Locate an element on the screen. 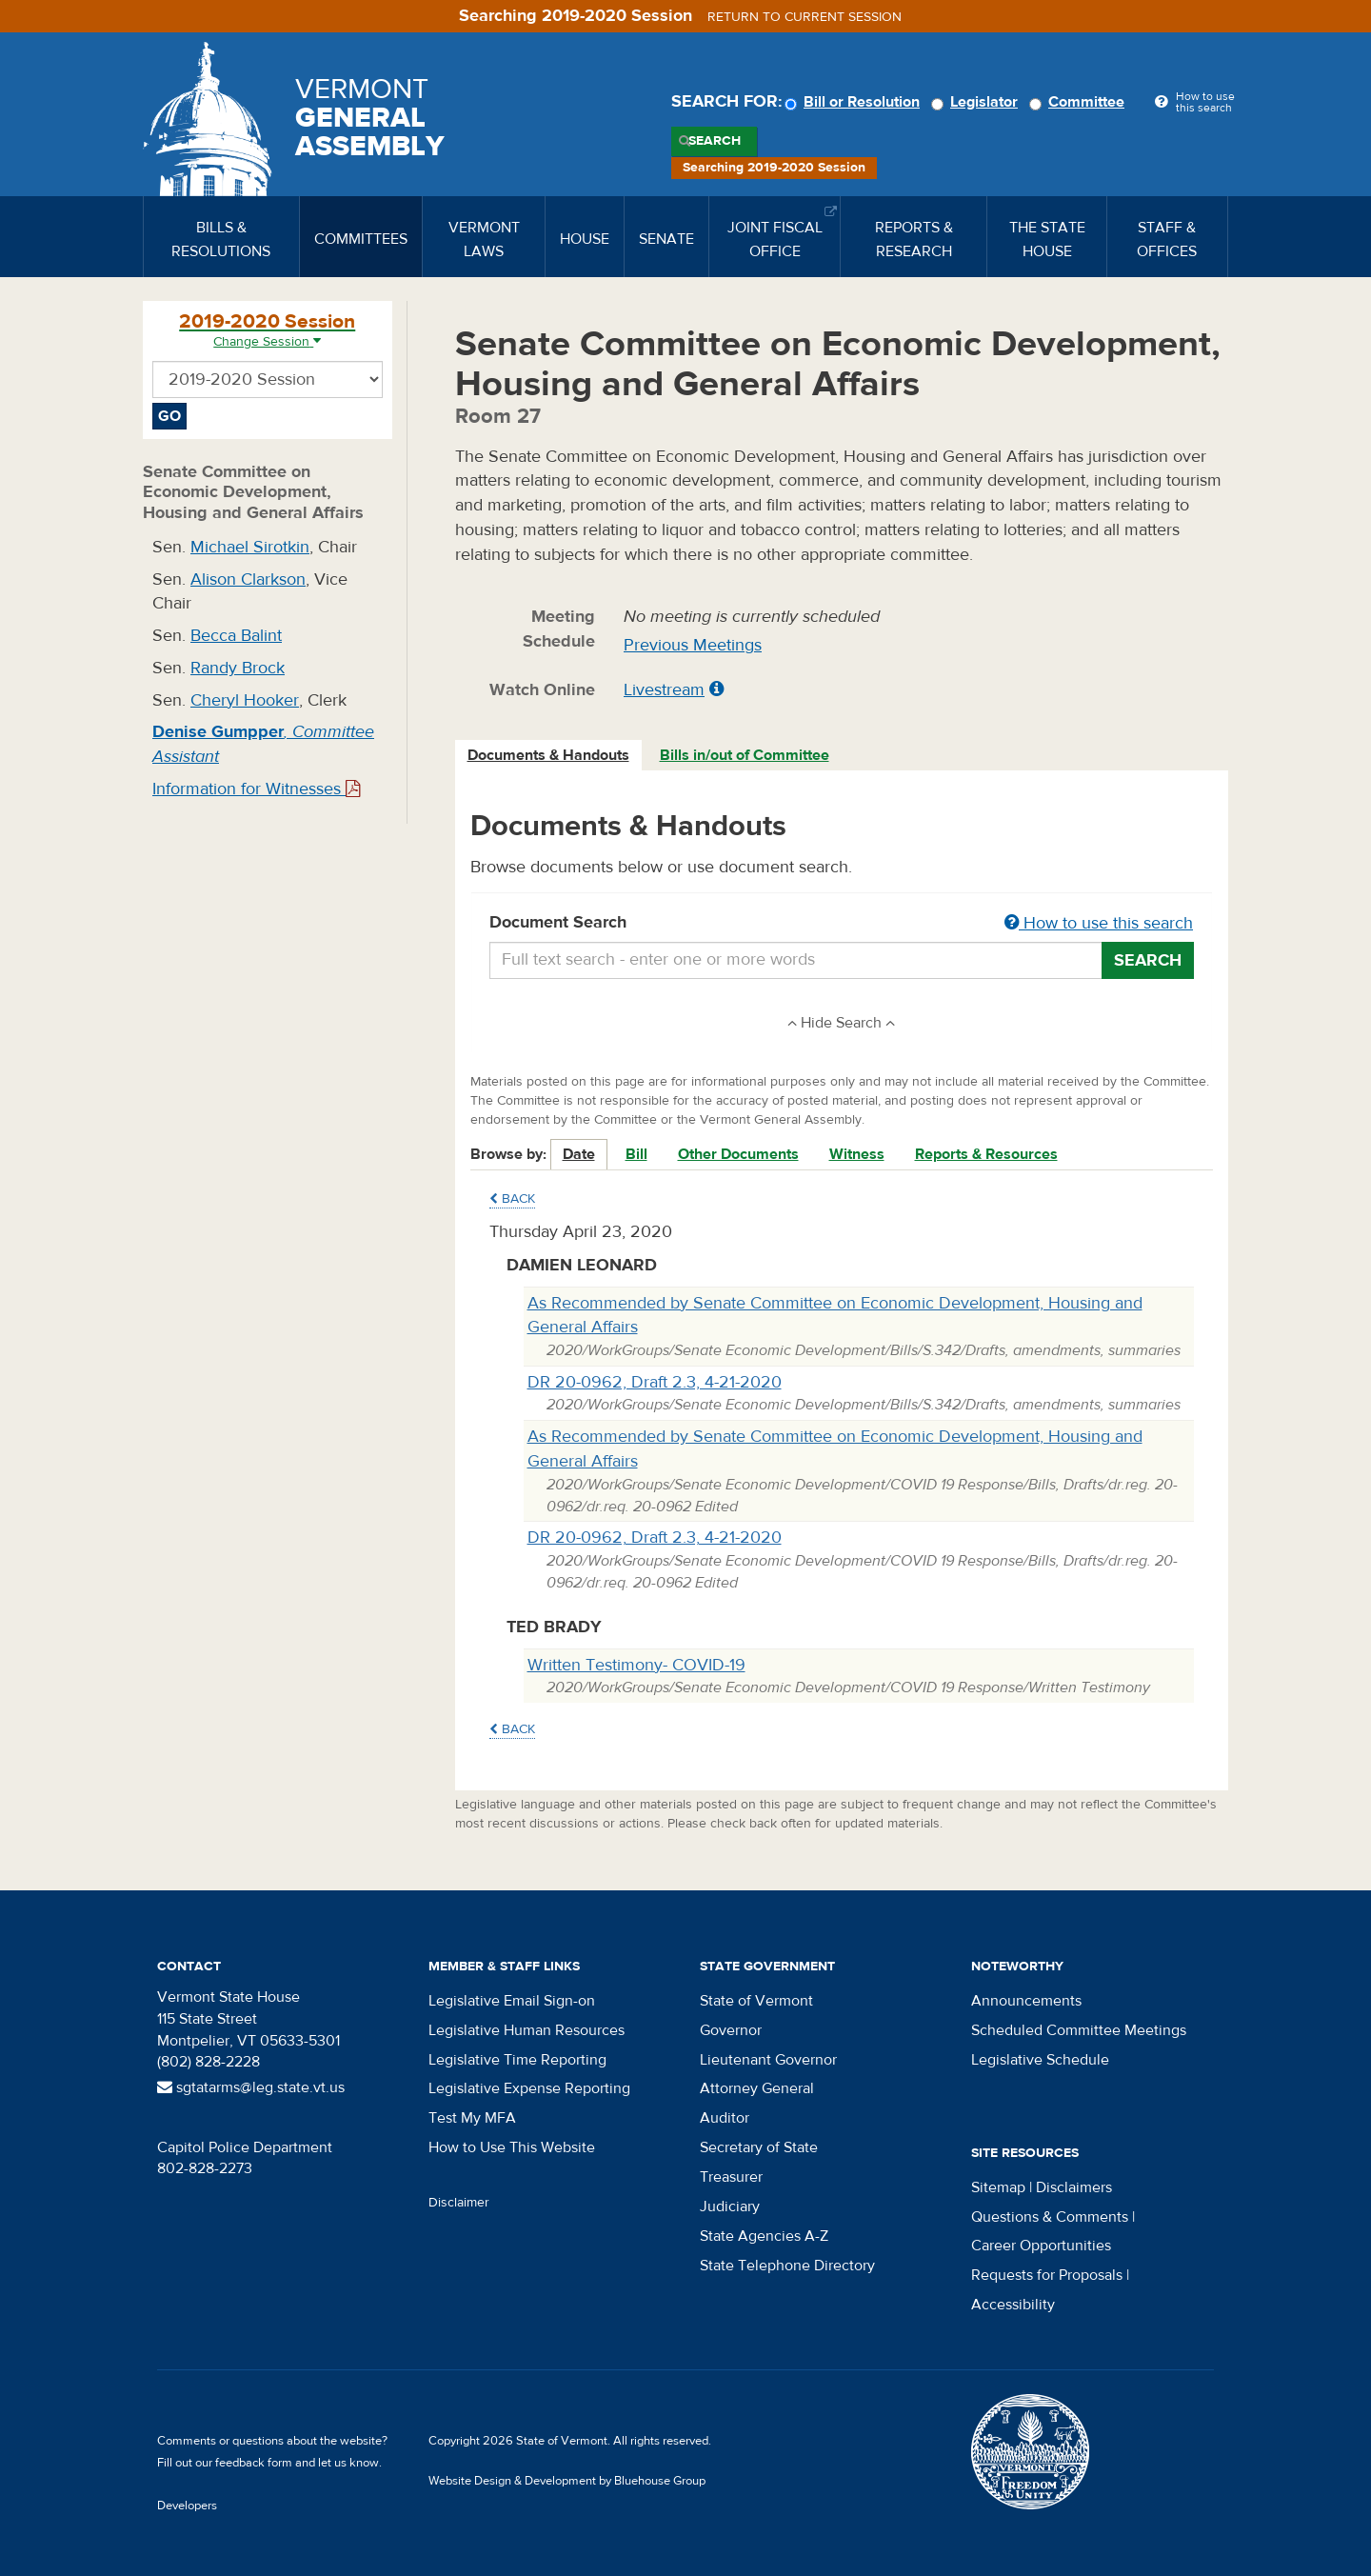 Image resolution: width=1371 pixels, height=2576 pixels. [tab] is located at coordinates (549, 755).